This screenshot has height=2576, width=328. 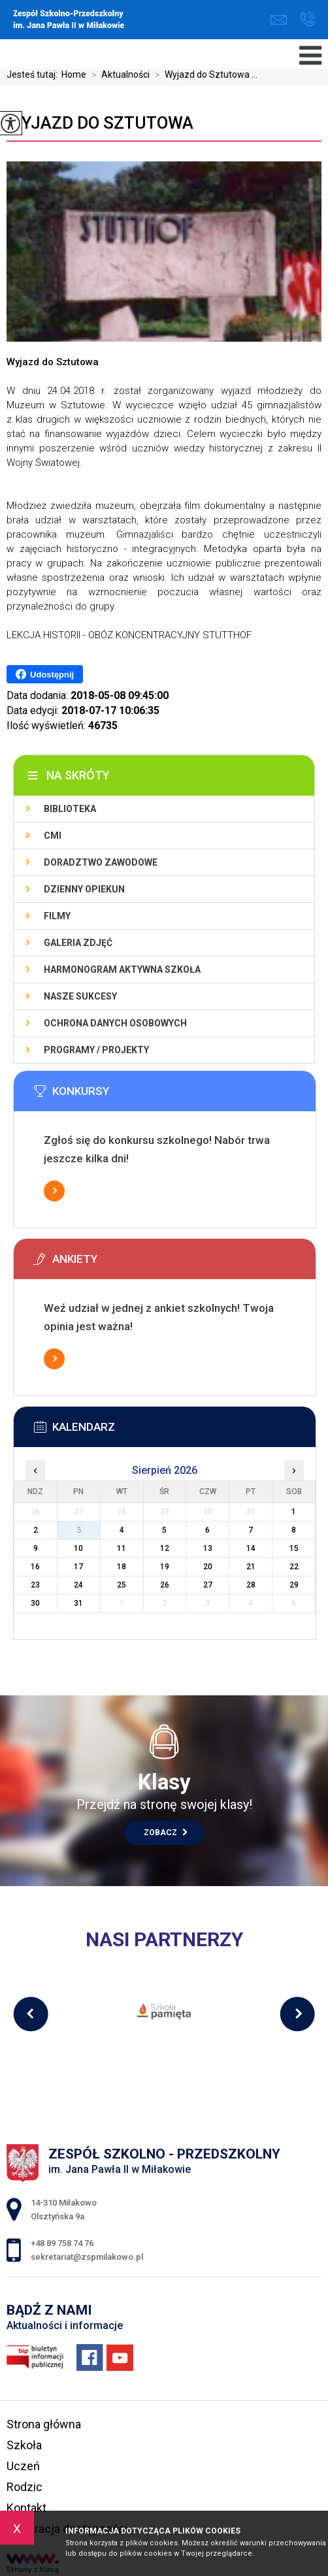 What do you see at coordinates (52, 835) in the screenshot?
I see `CMI` at bounding box center [52, 835].